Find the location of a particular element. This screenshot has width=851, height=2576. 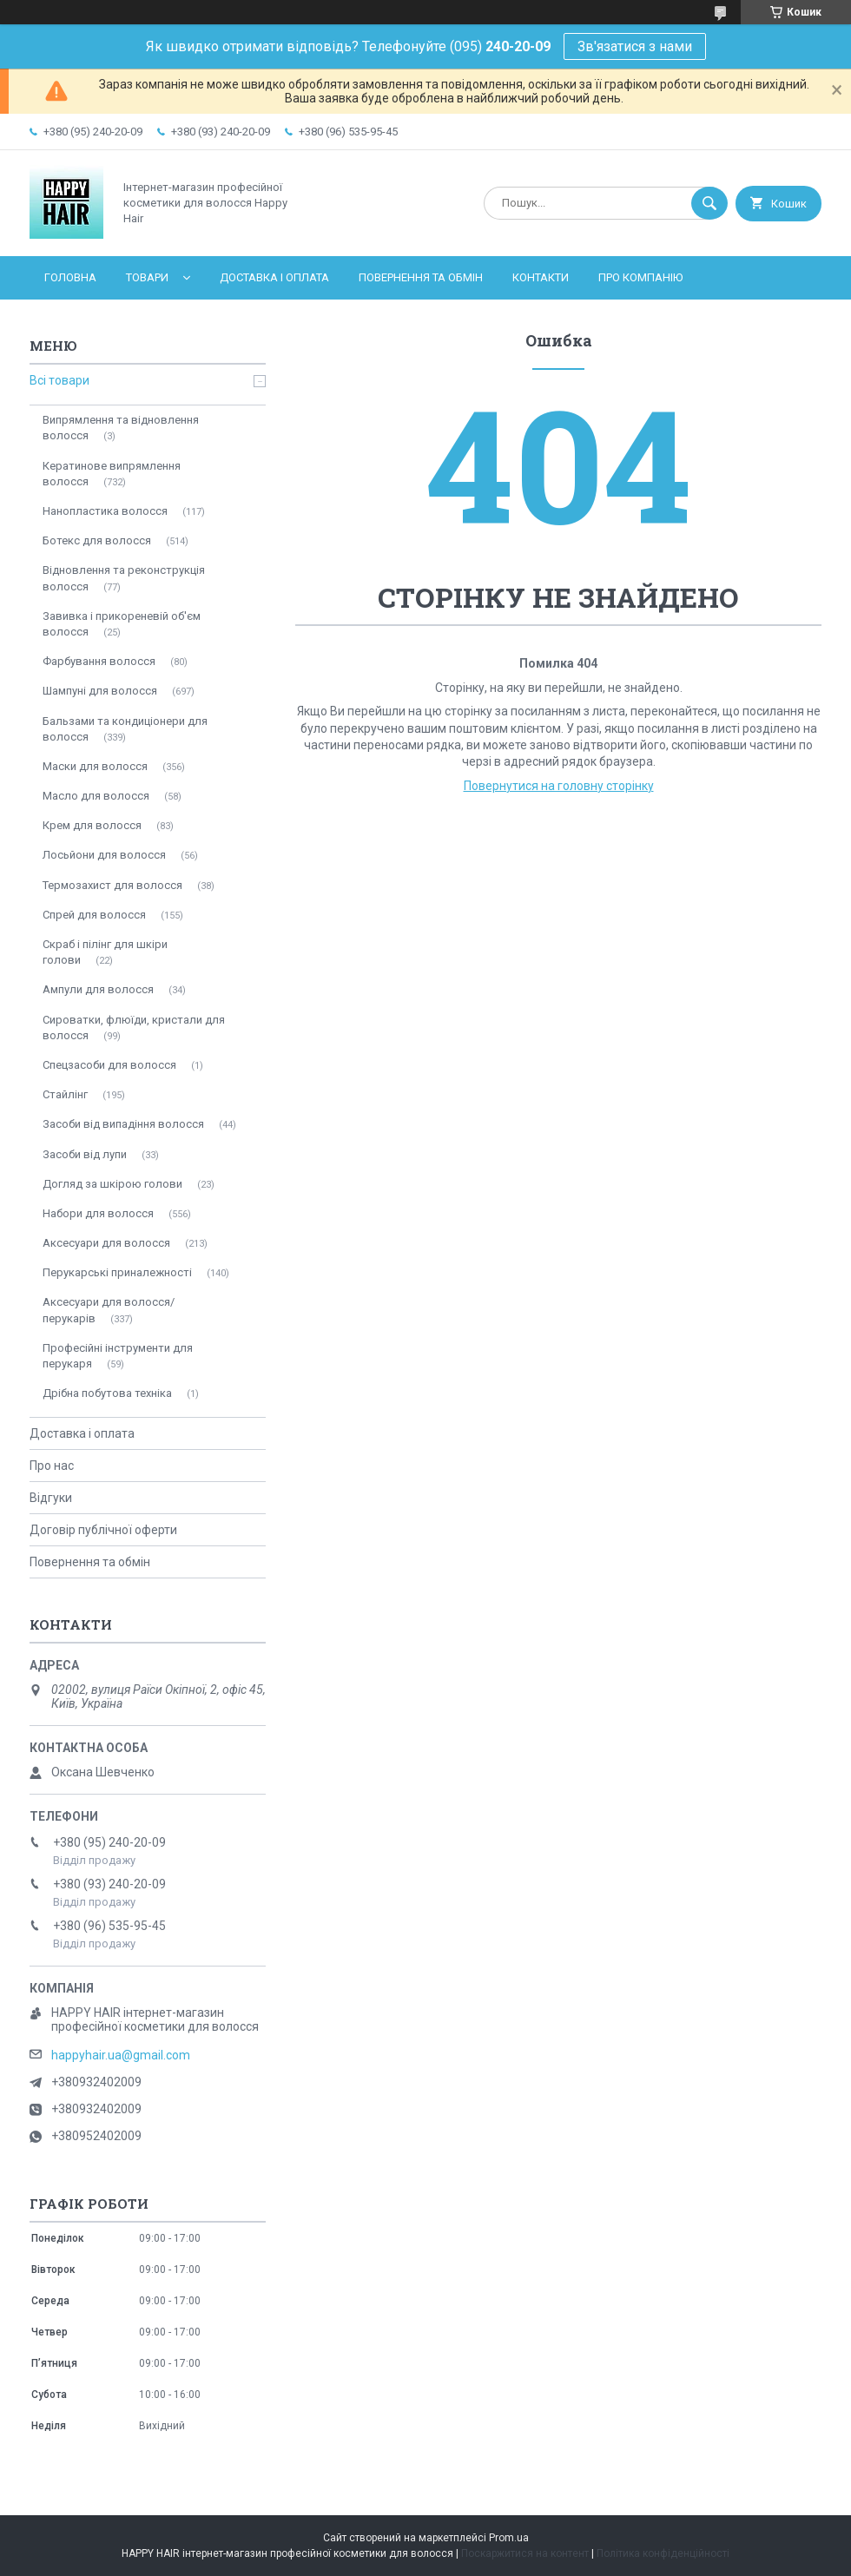

Спецзасоби для волосся is located at coordinates (109, 1064).